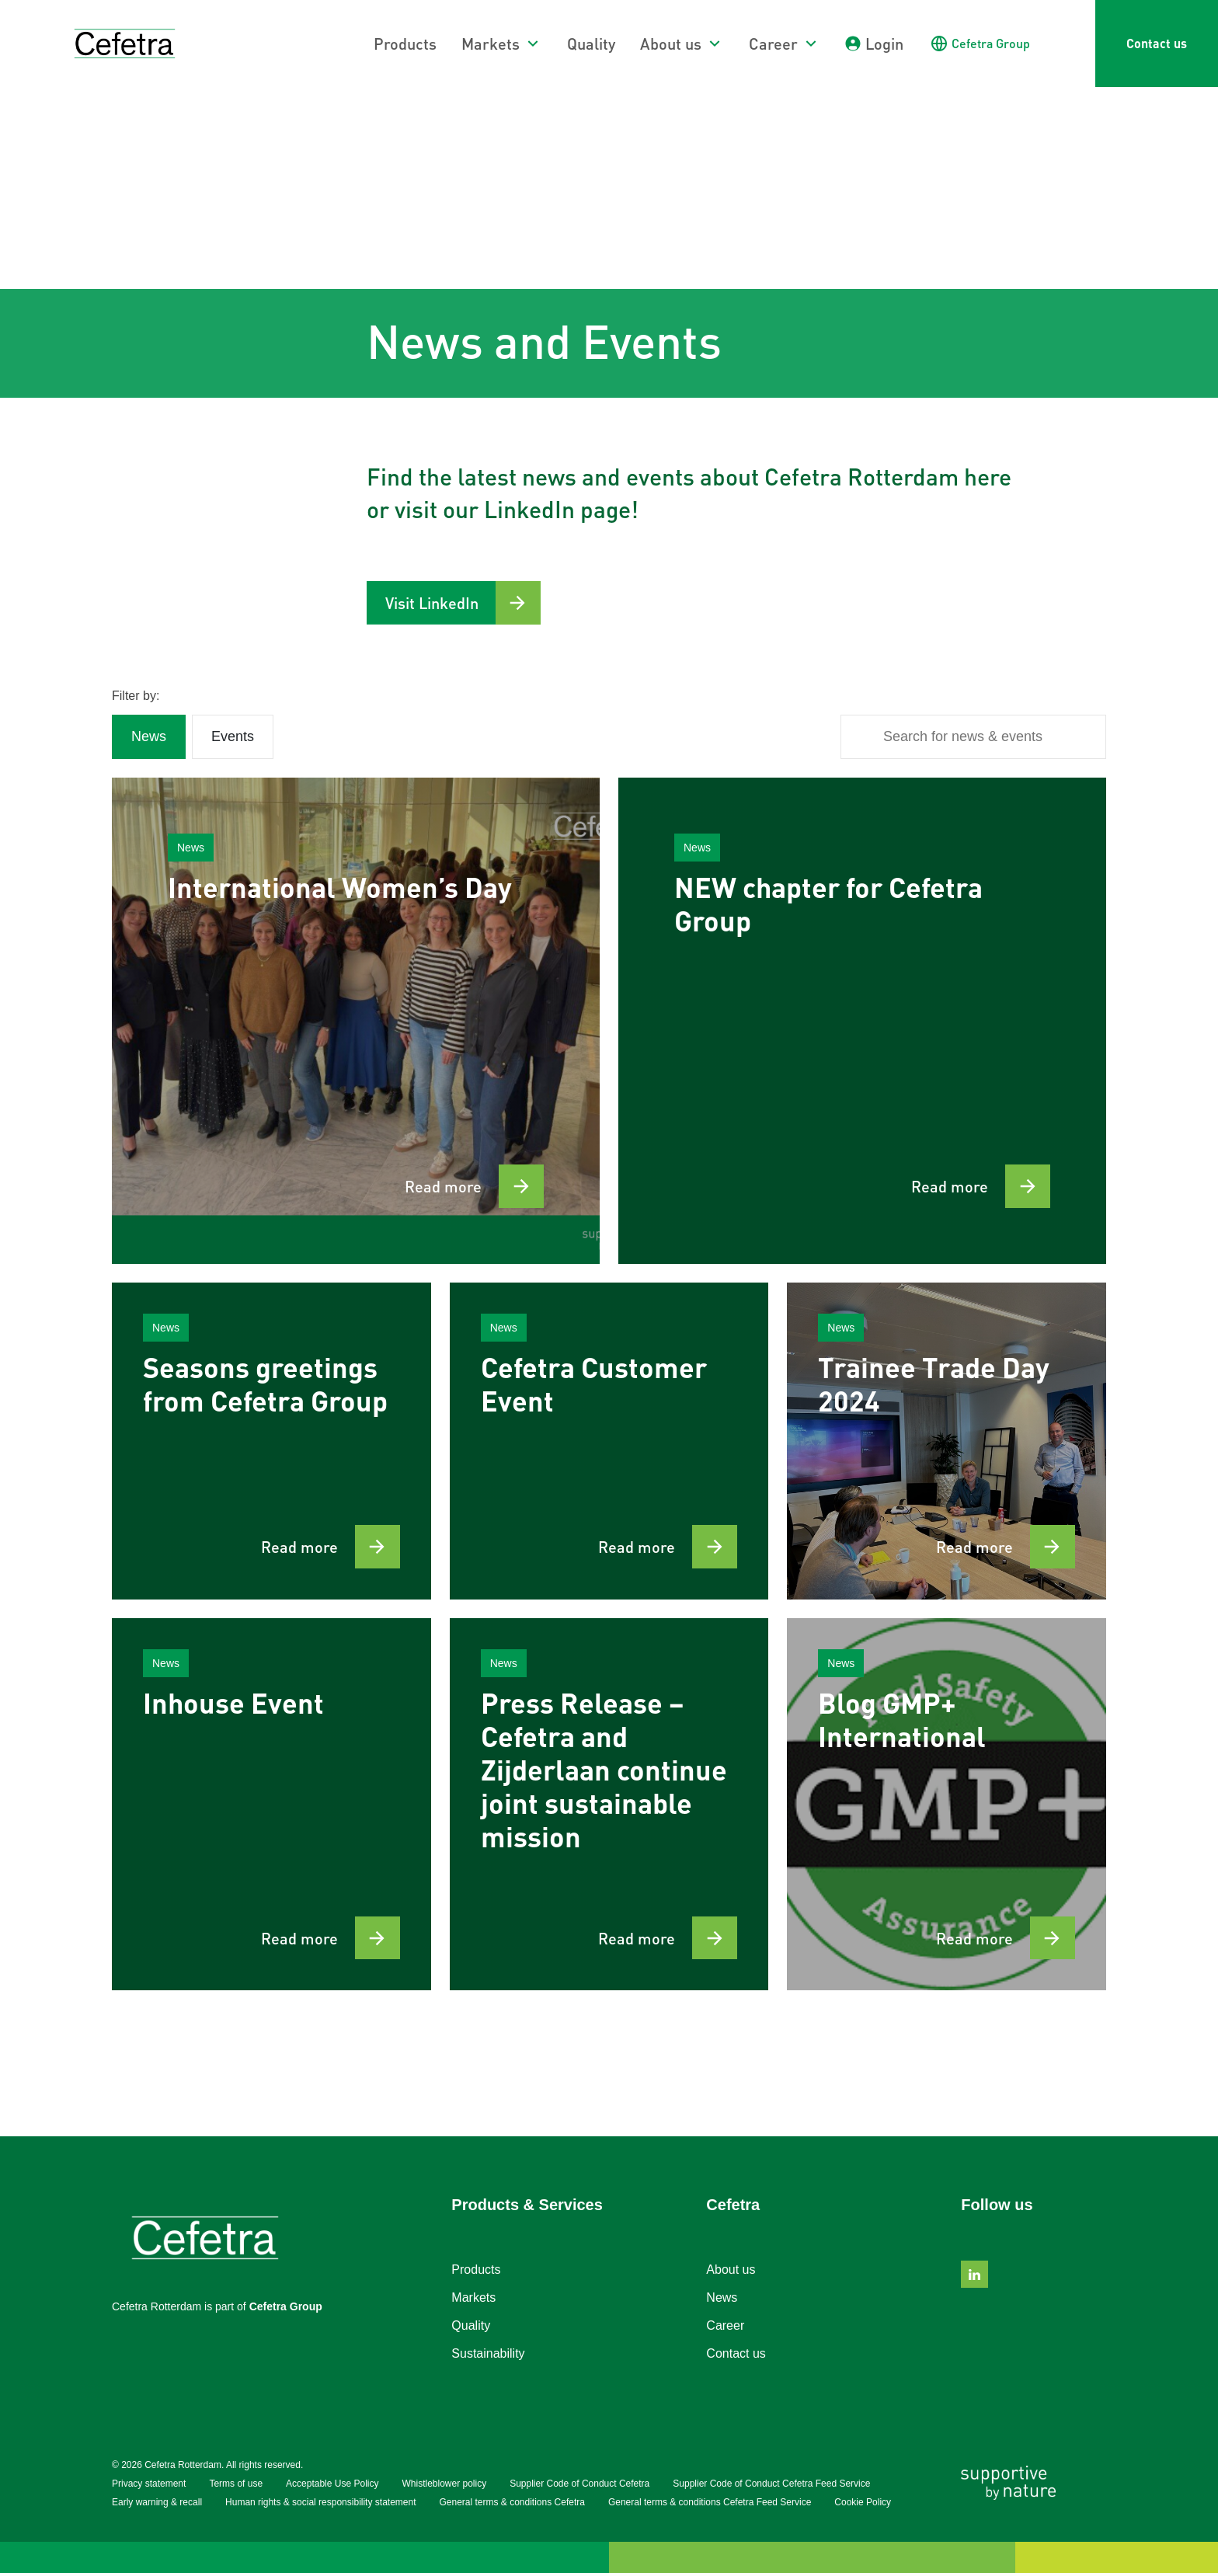 This screenshot has height=2576, width=1218. I want to click on Products, so click(405, 43).